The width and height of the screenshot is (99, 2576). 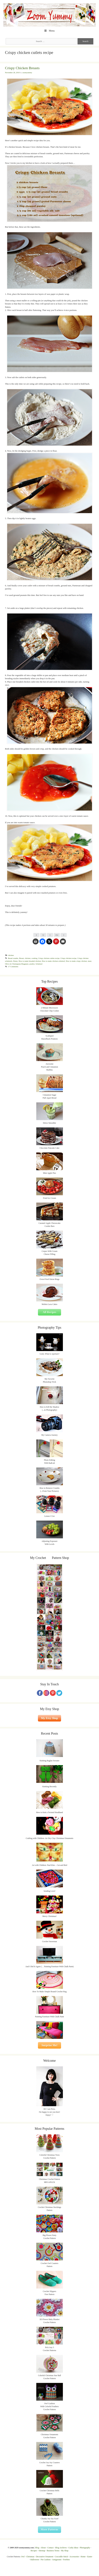 What do you see at coordinates (61, 2547) in the screenshot?
I see `Blog Archives` at bounding box center [61, 2547].